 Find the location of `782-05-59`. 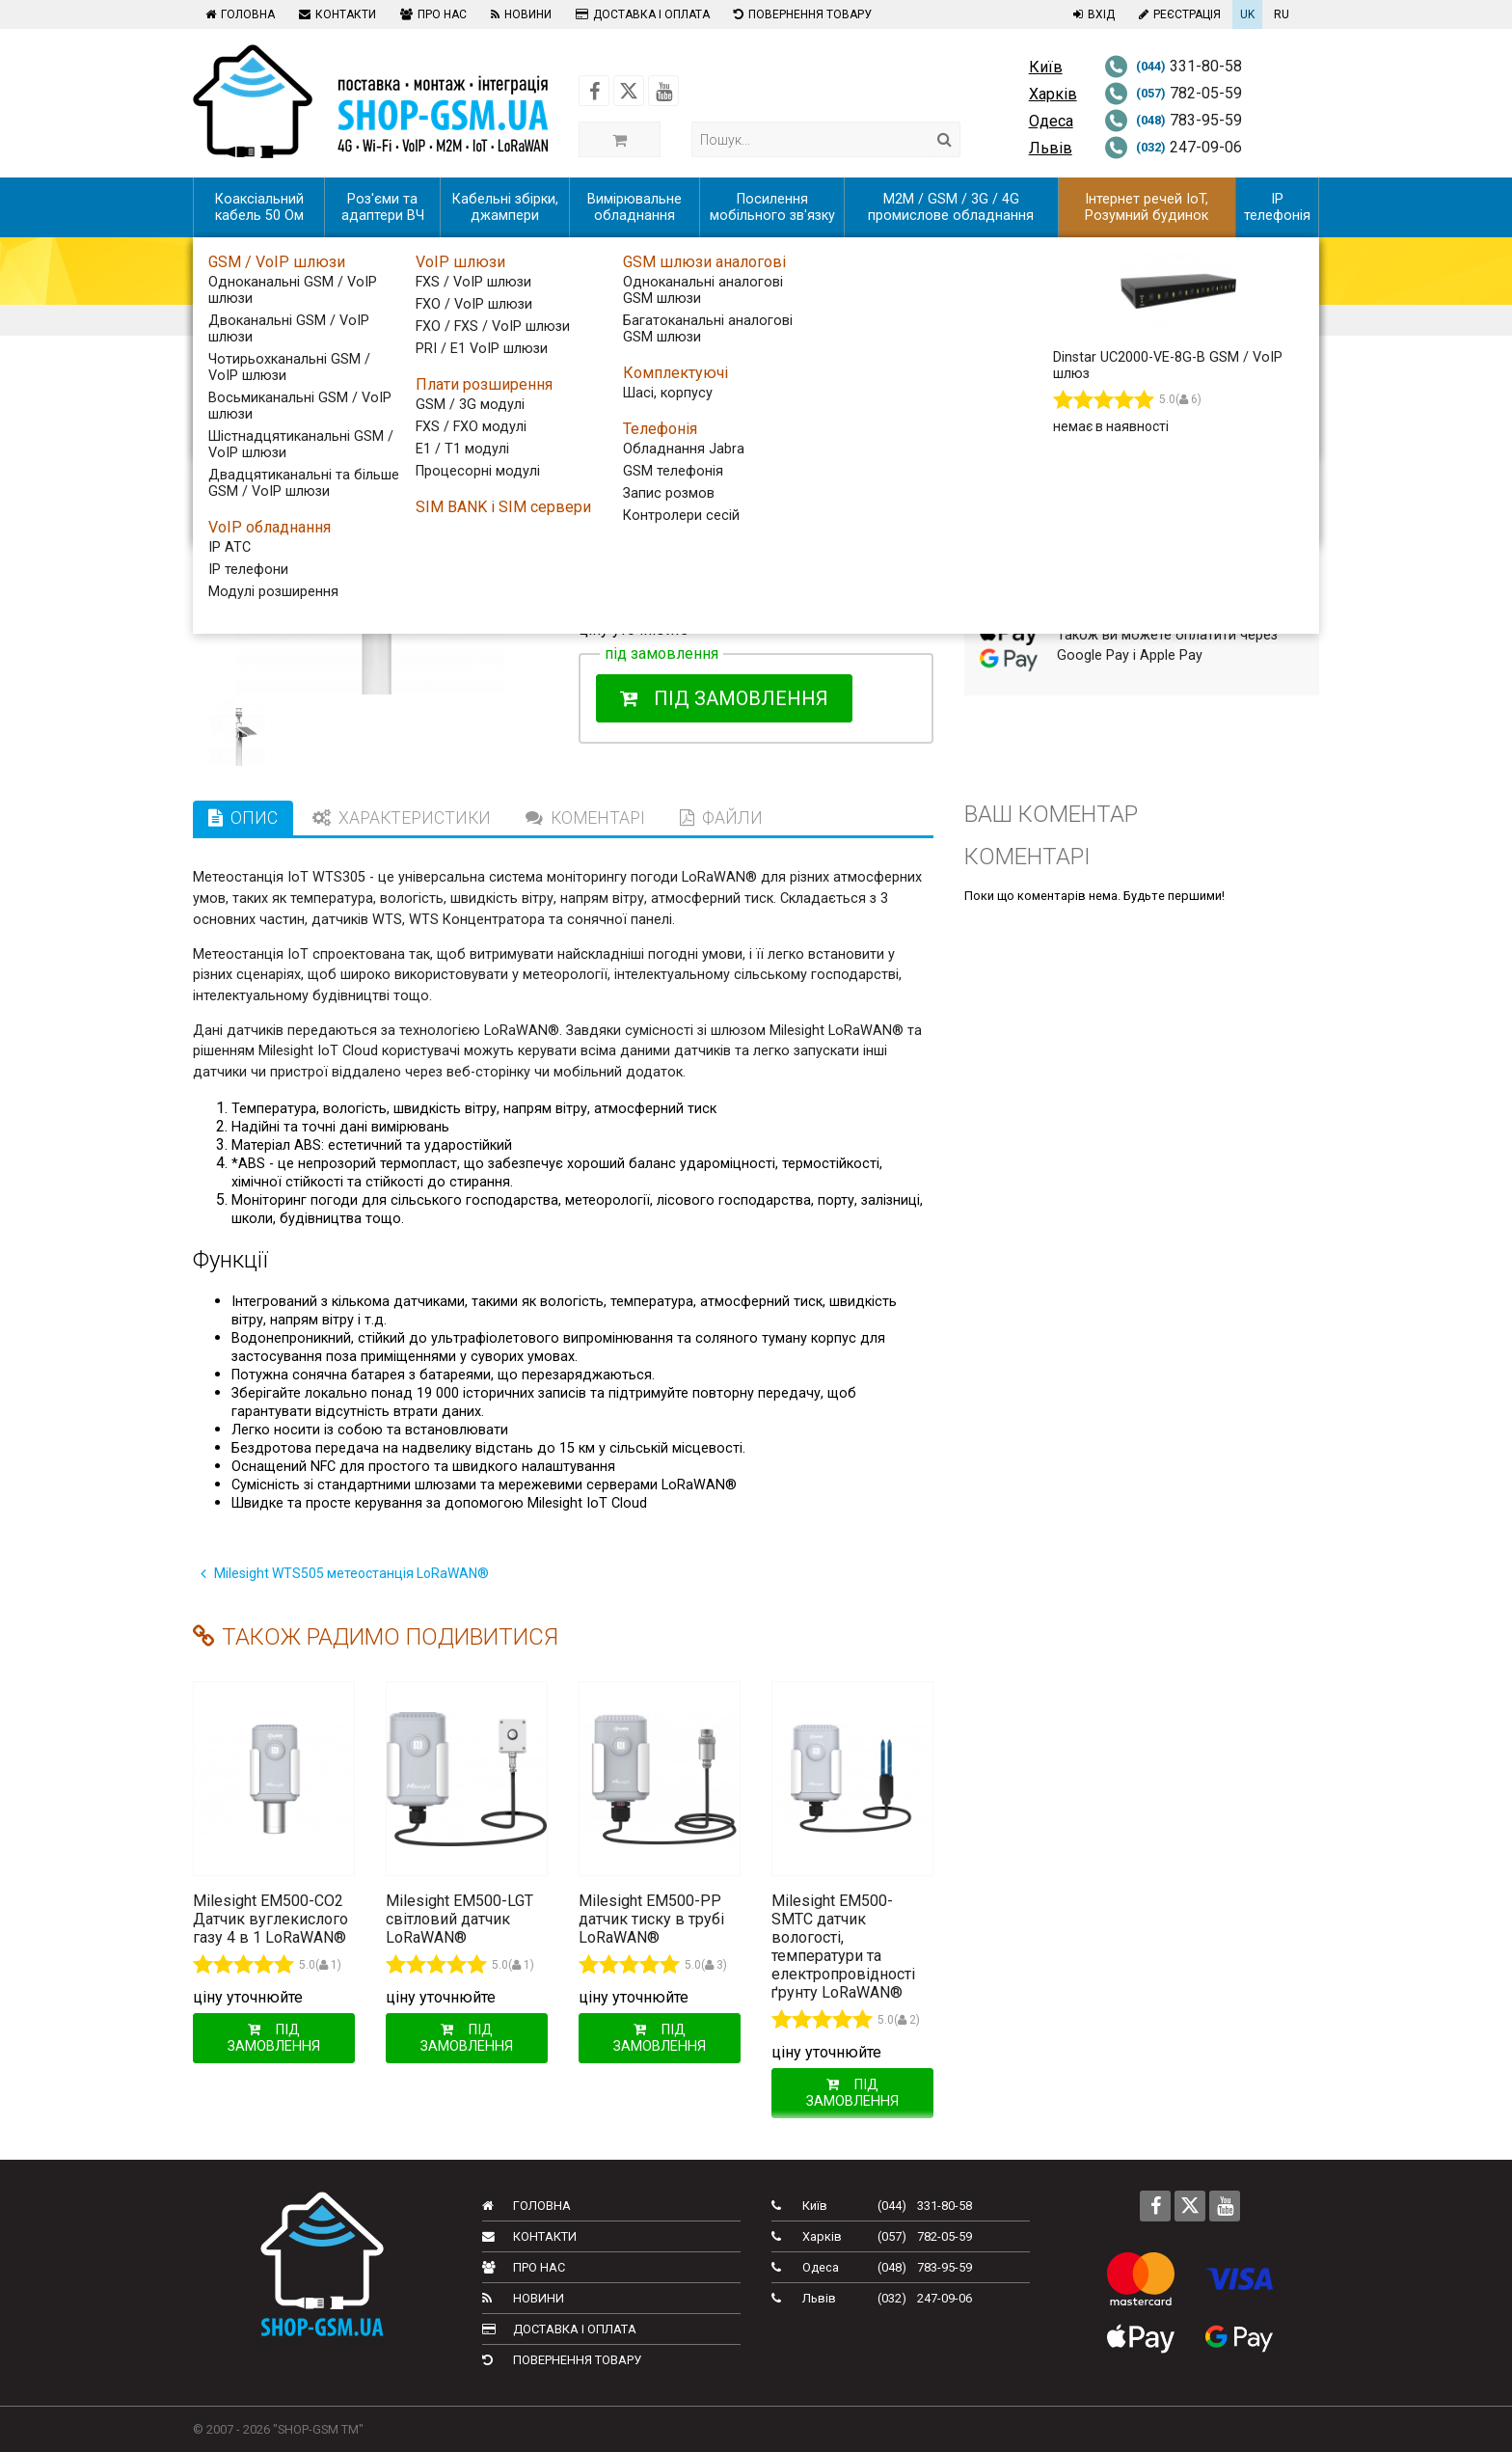

782-05-59 is located at coordinates (1173, 93).